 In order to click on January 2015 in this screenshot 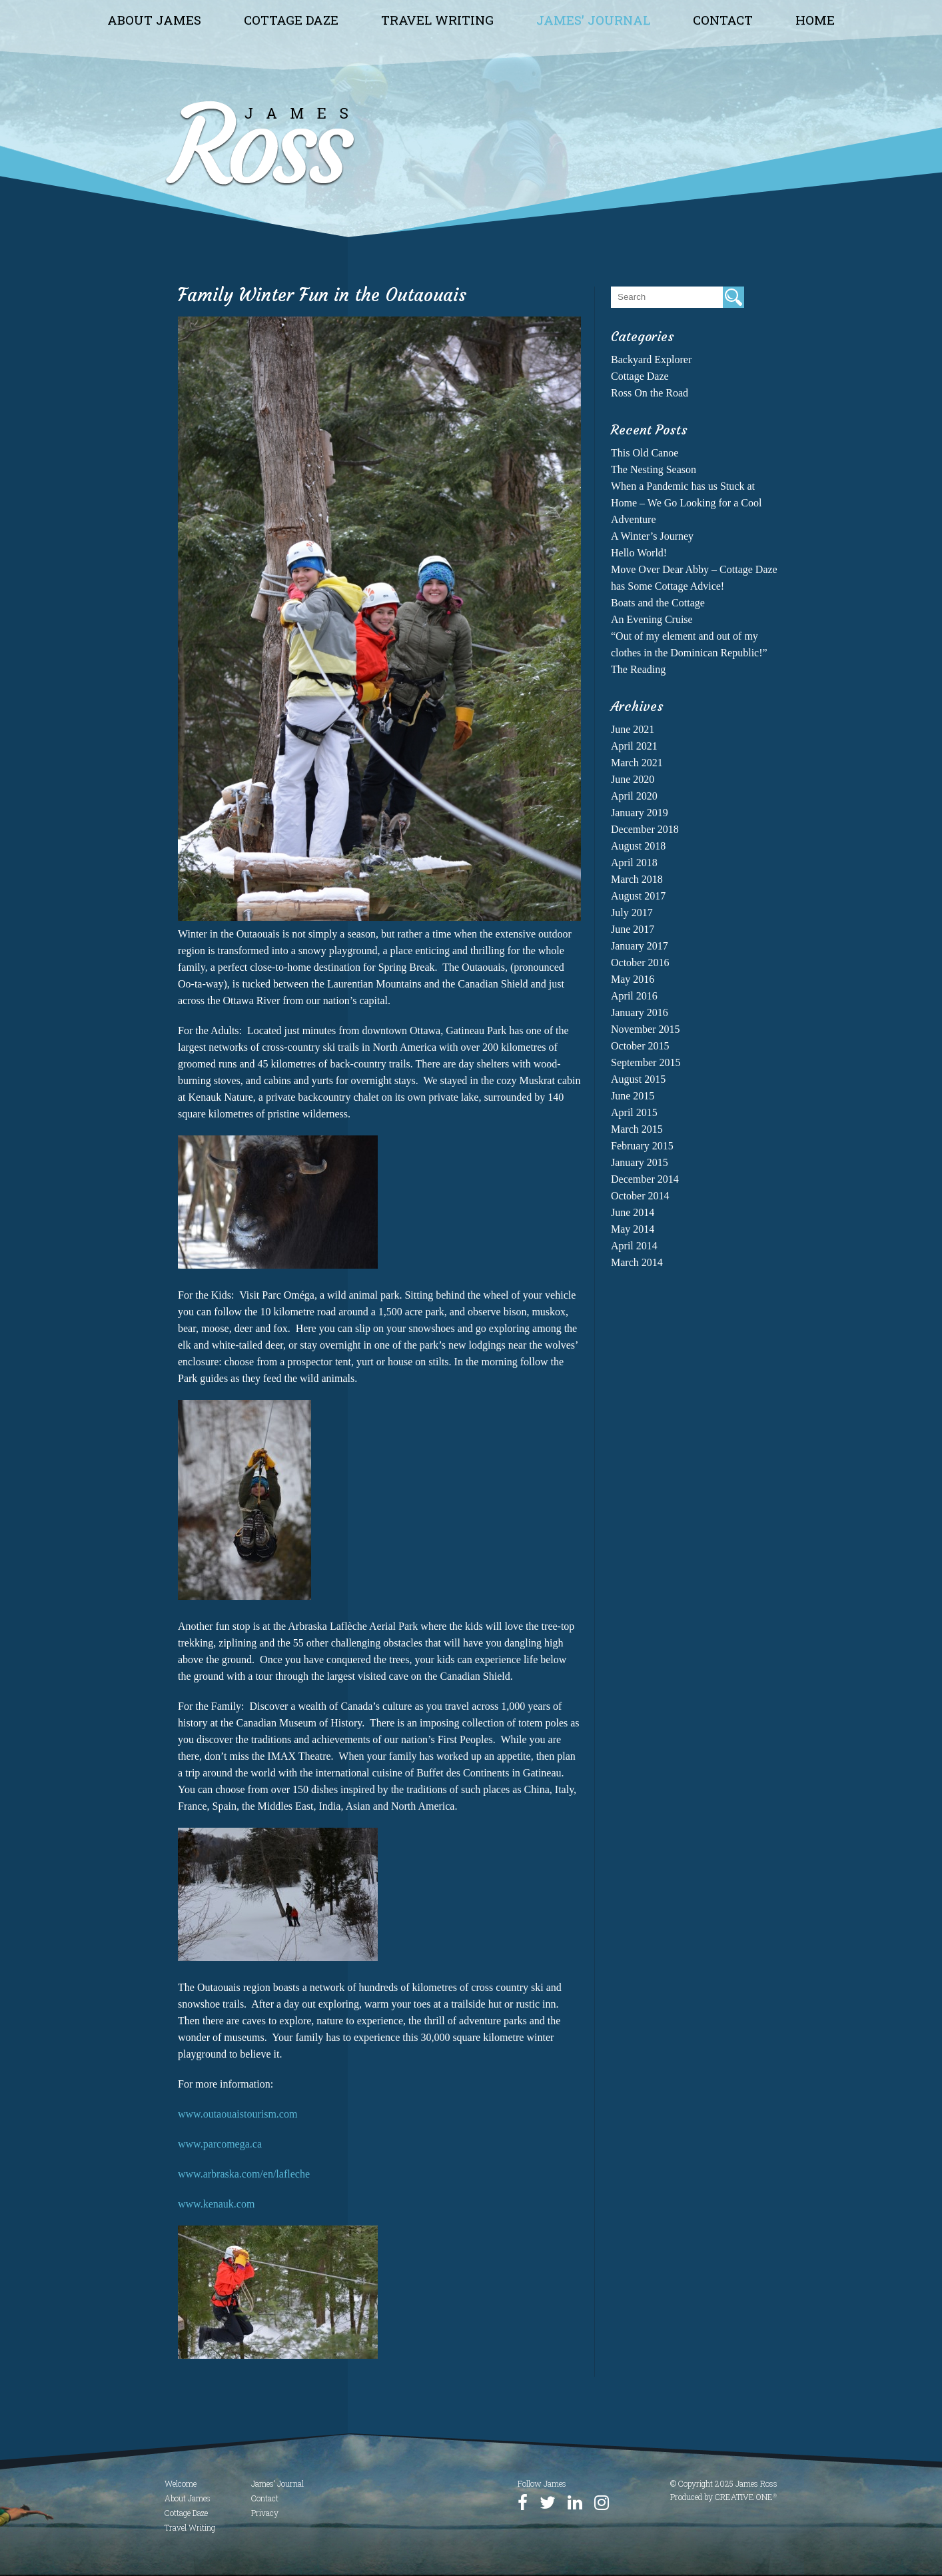, I will do `click(639, 1162)`.